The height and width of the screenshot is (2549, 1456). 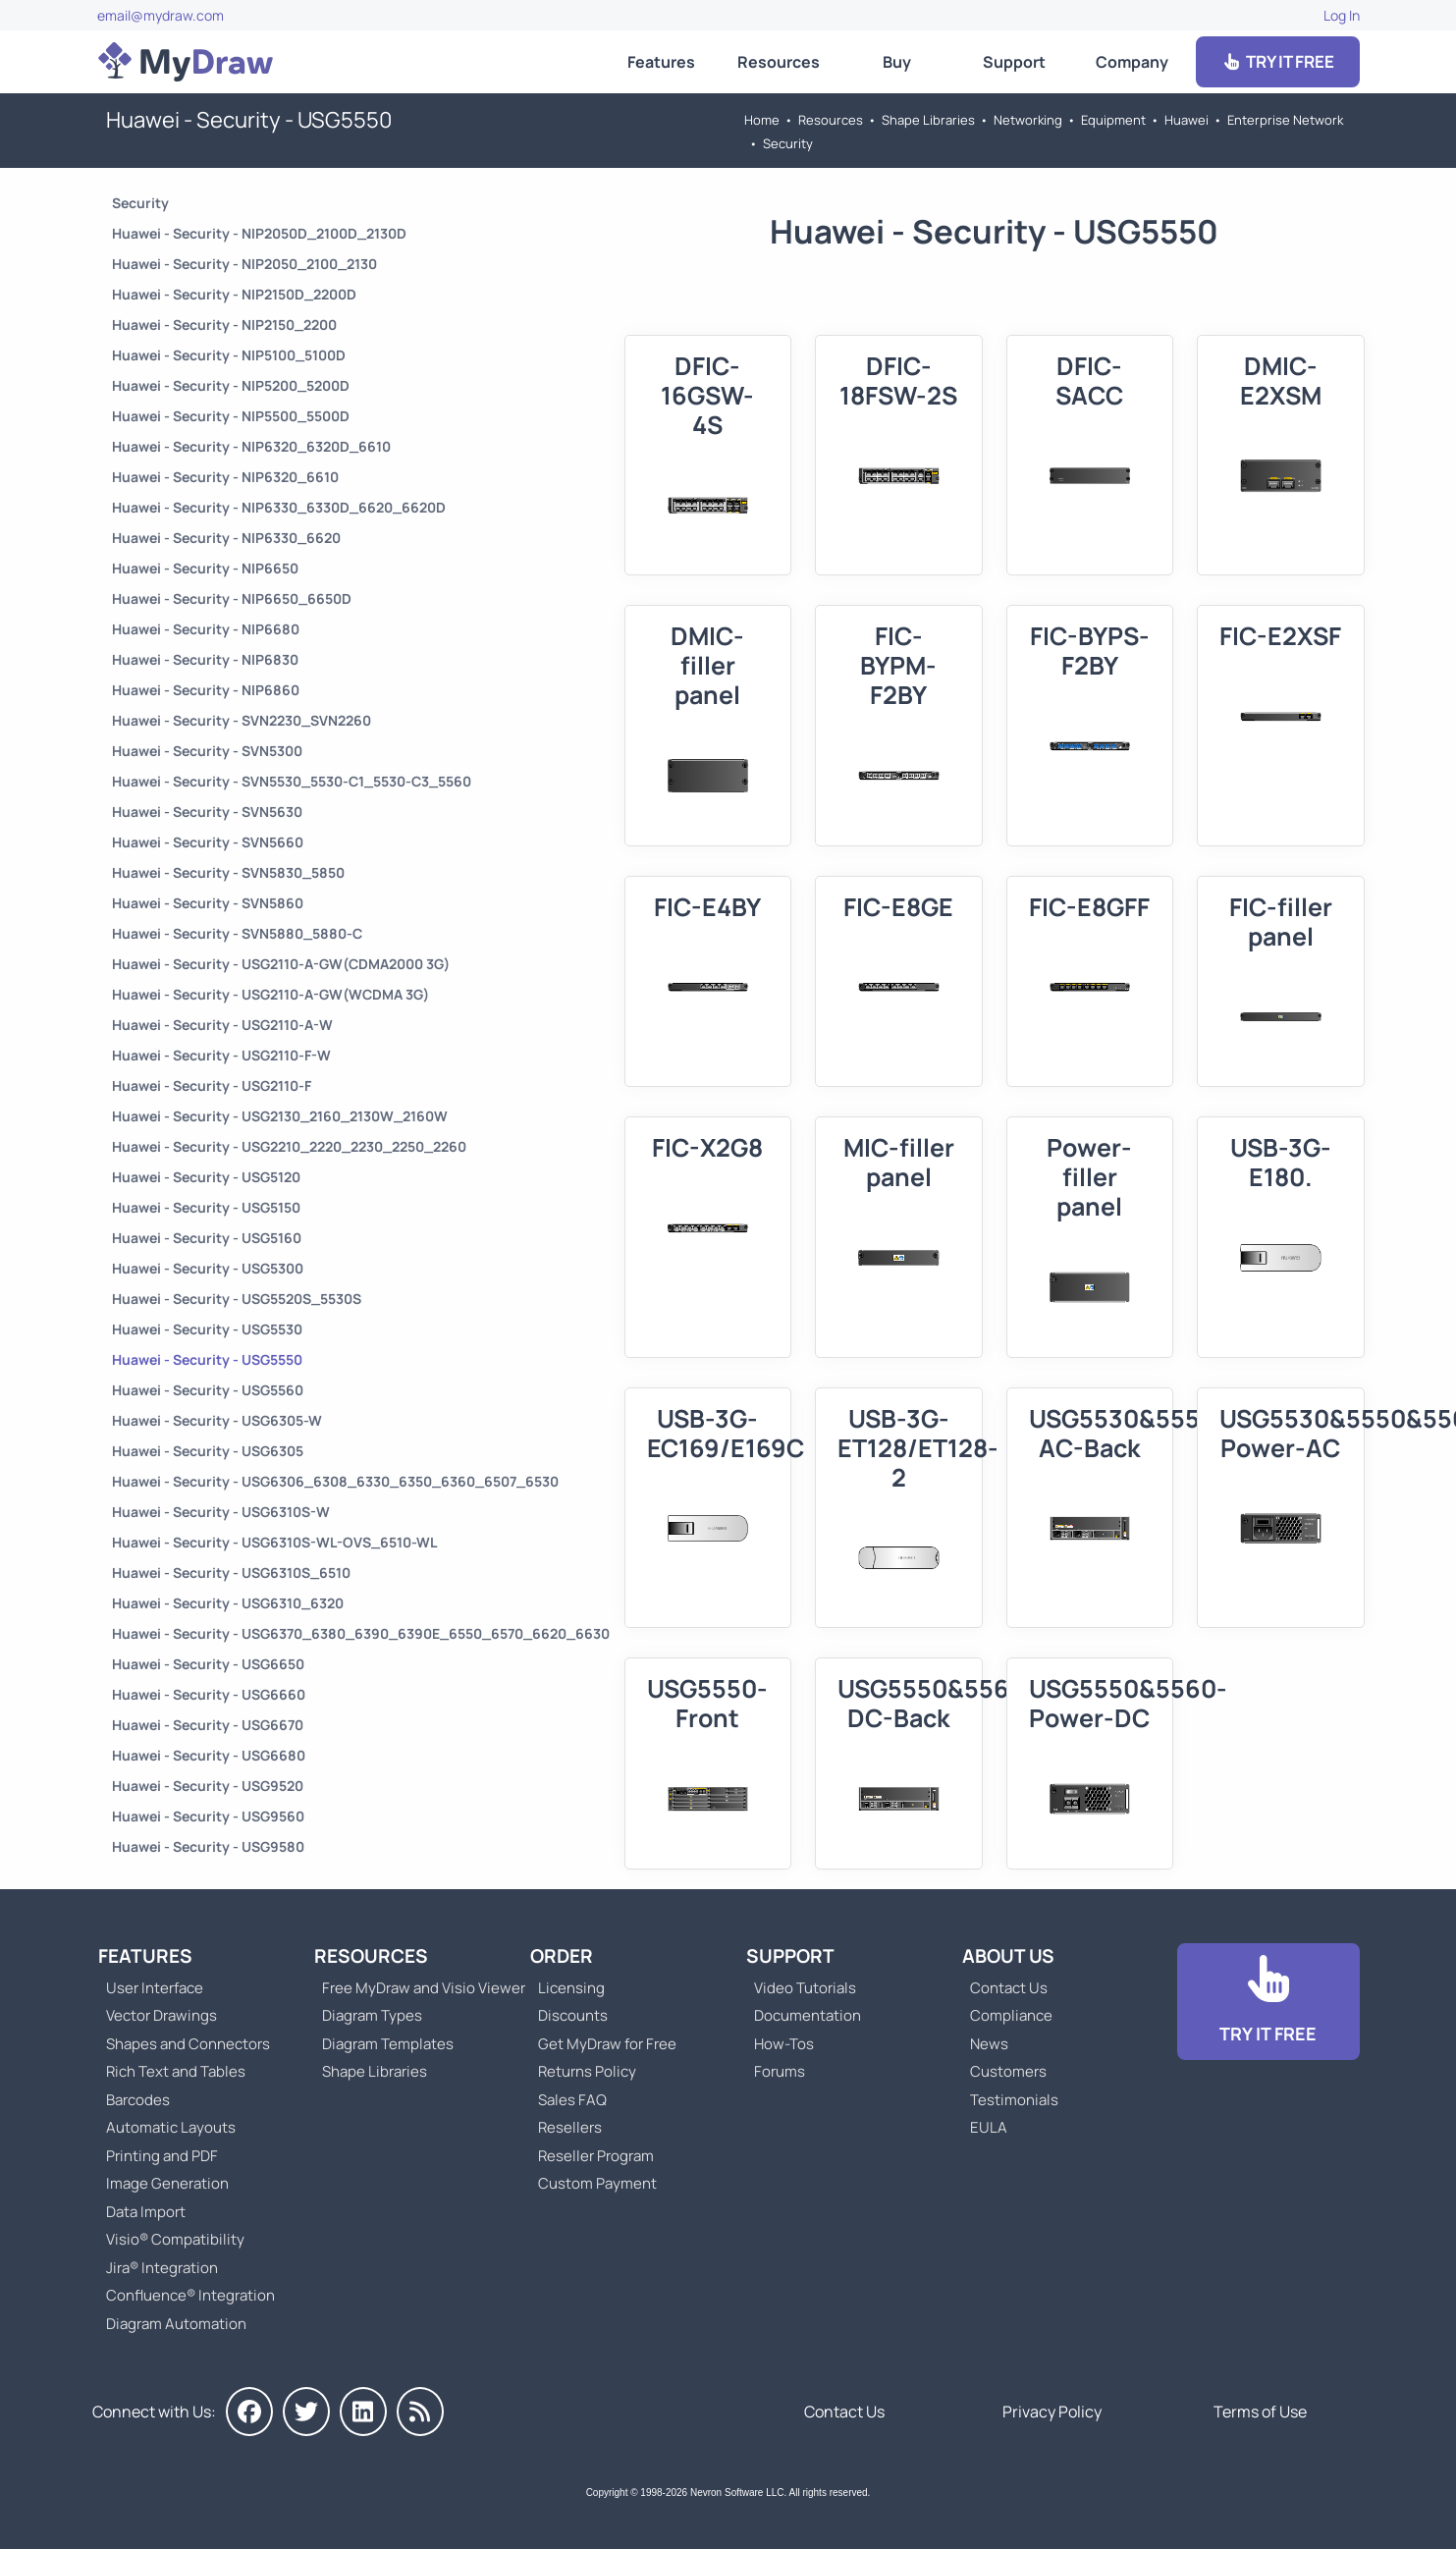 I want to click on Compliance [Go to Compliance], so click(x=1011, y=2015).